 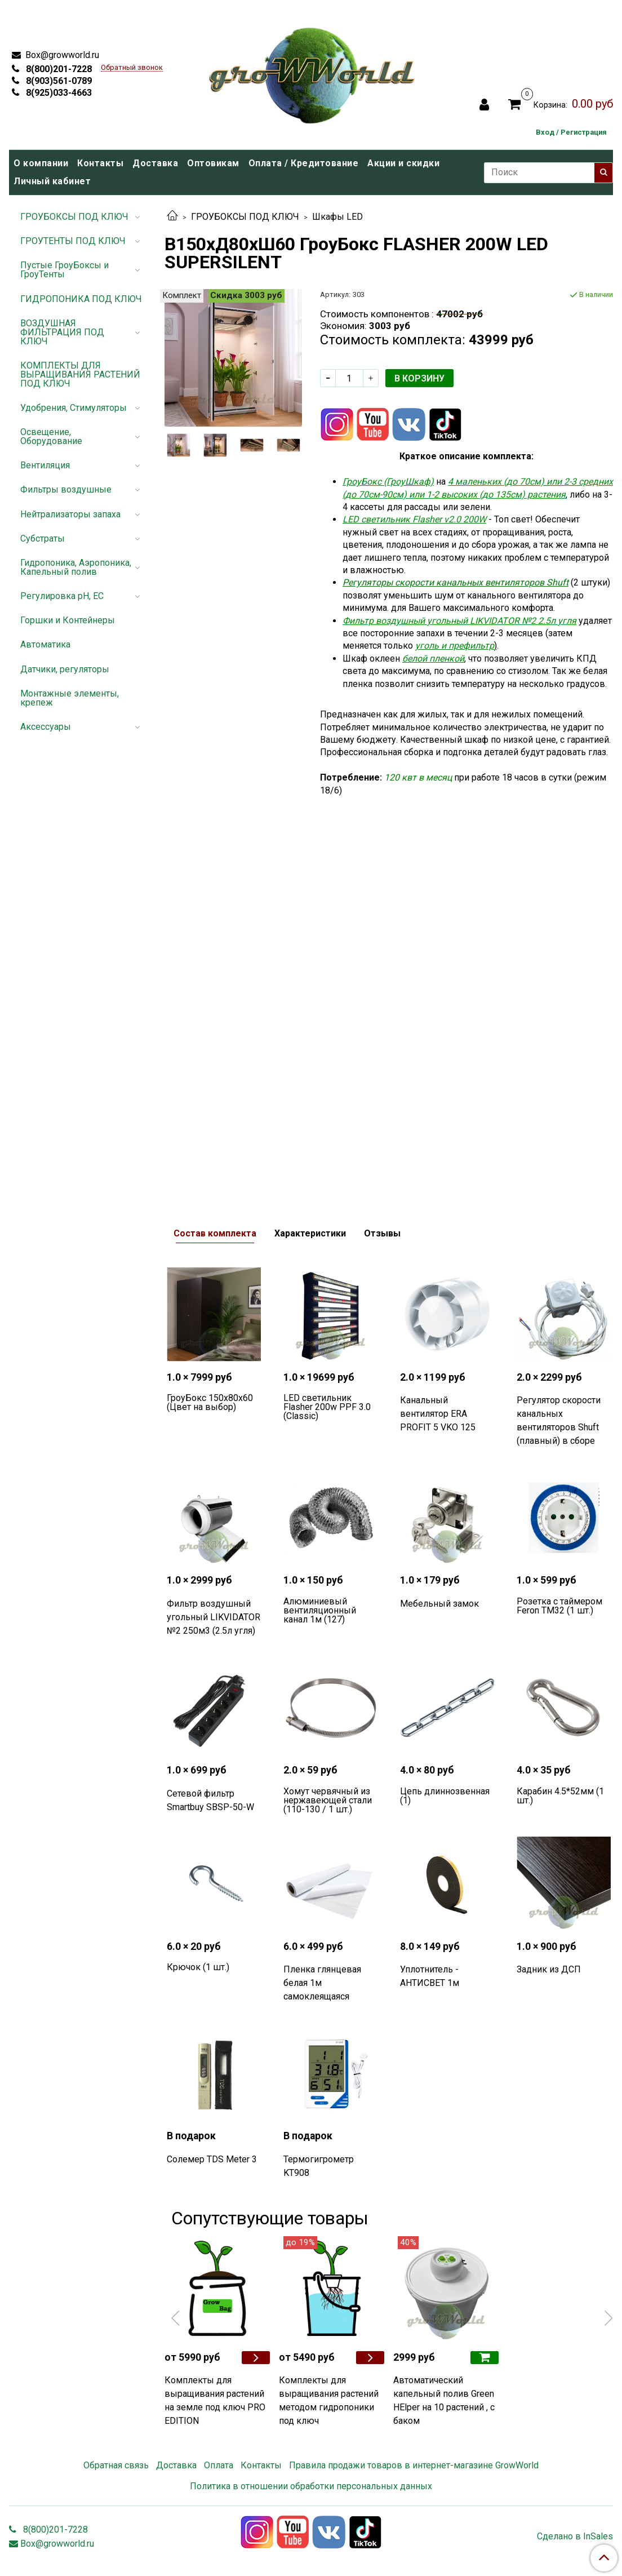 I want to click on Автоматика, so click(x=45, y=644).